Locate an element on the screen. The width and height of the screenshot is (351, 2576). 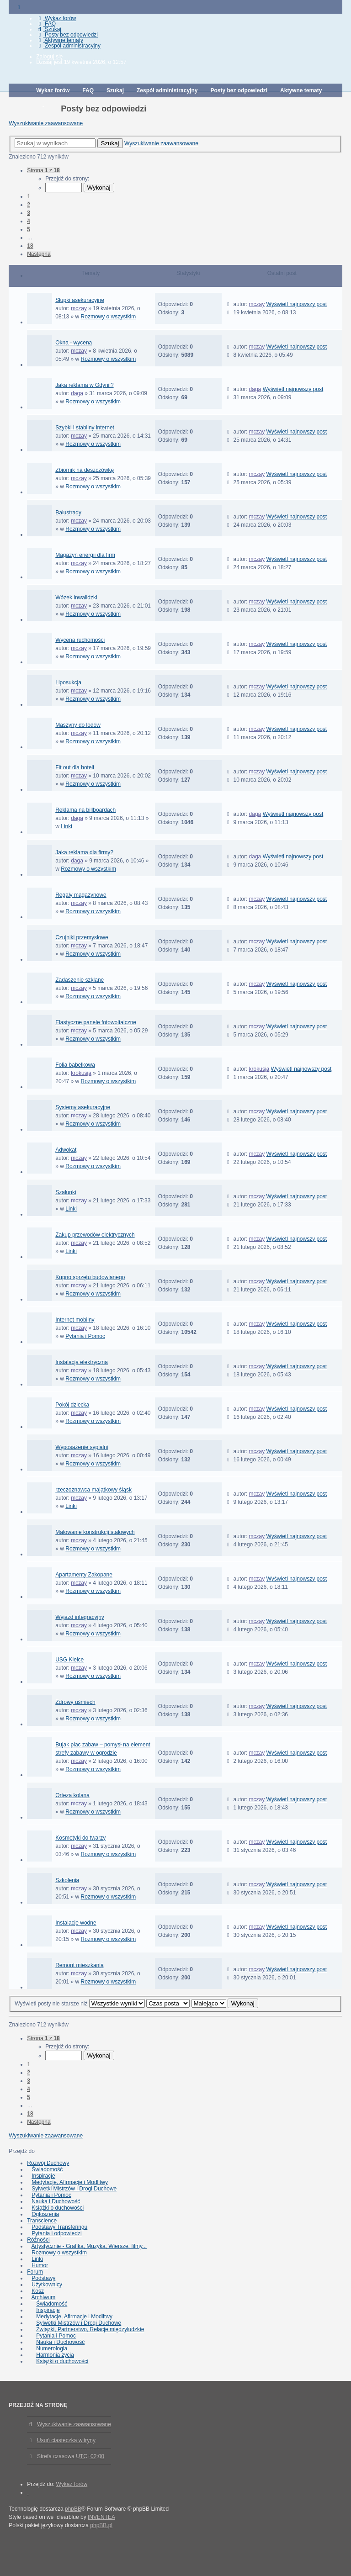
Ogłoszenia is located at coordinates (45, 2214).